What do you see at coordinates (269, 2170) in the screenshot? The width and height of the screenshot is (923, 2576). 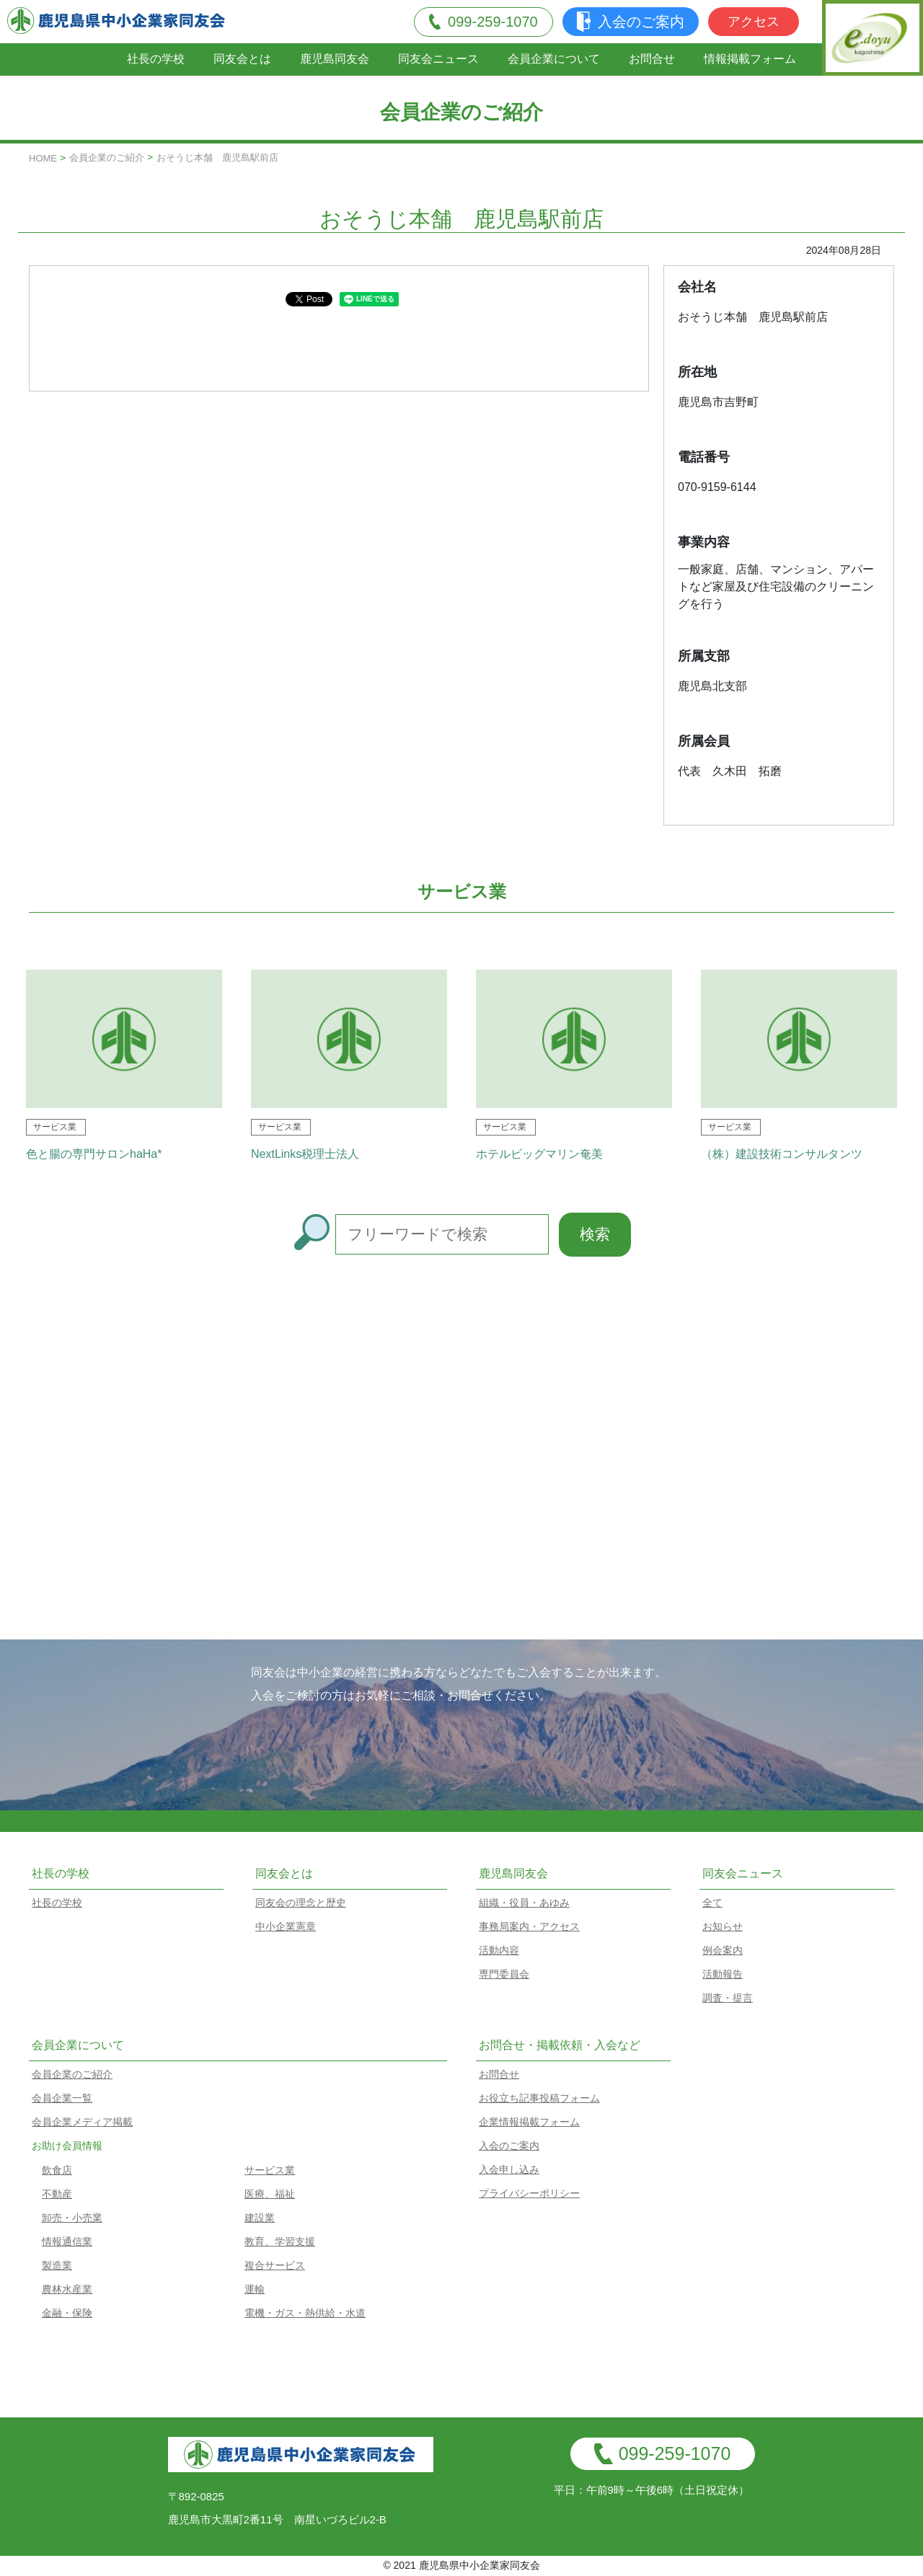 I see `サービス業` at bounding box center [269, 2170].